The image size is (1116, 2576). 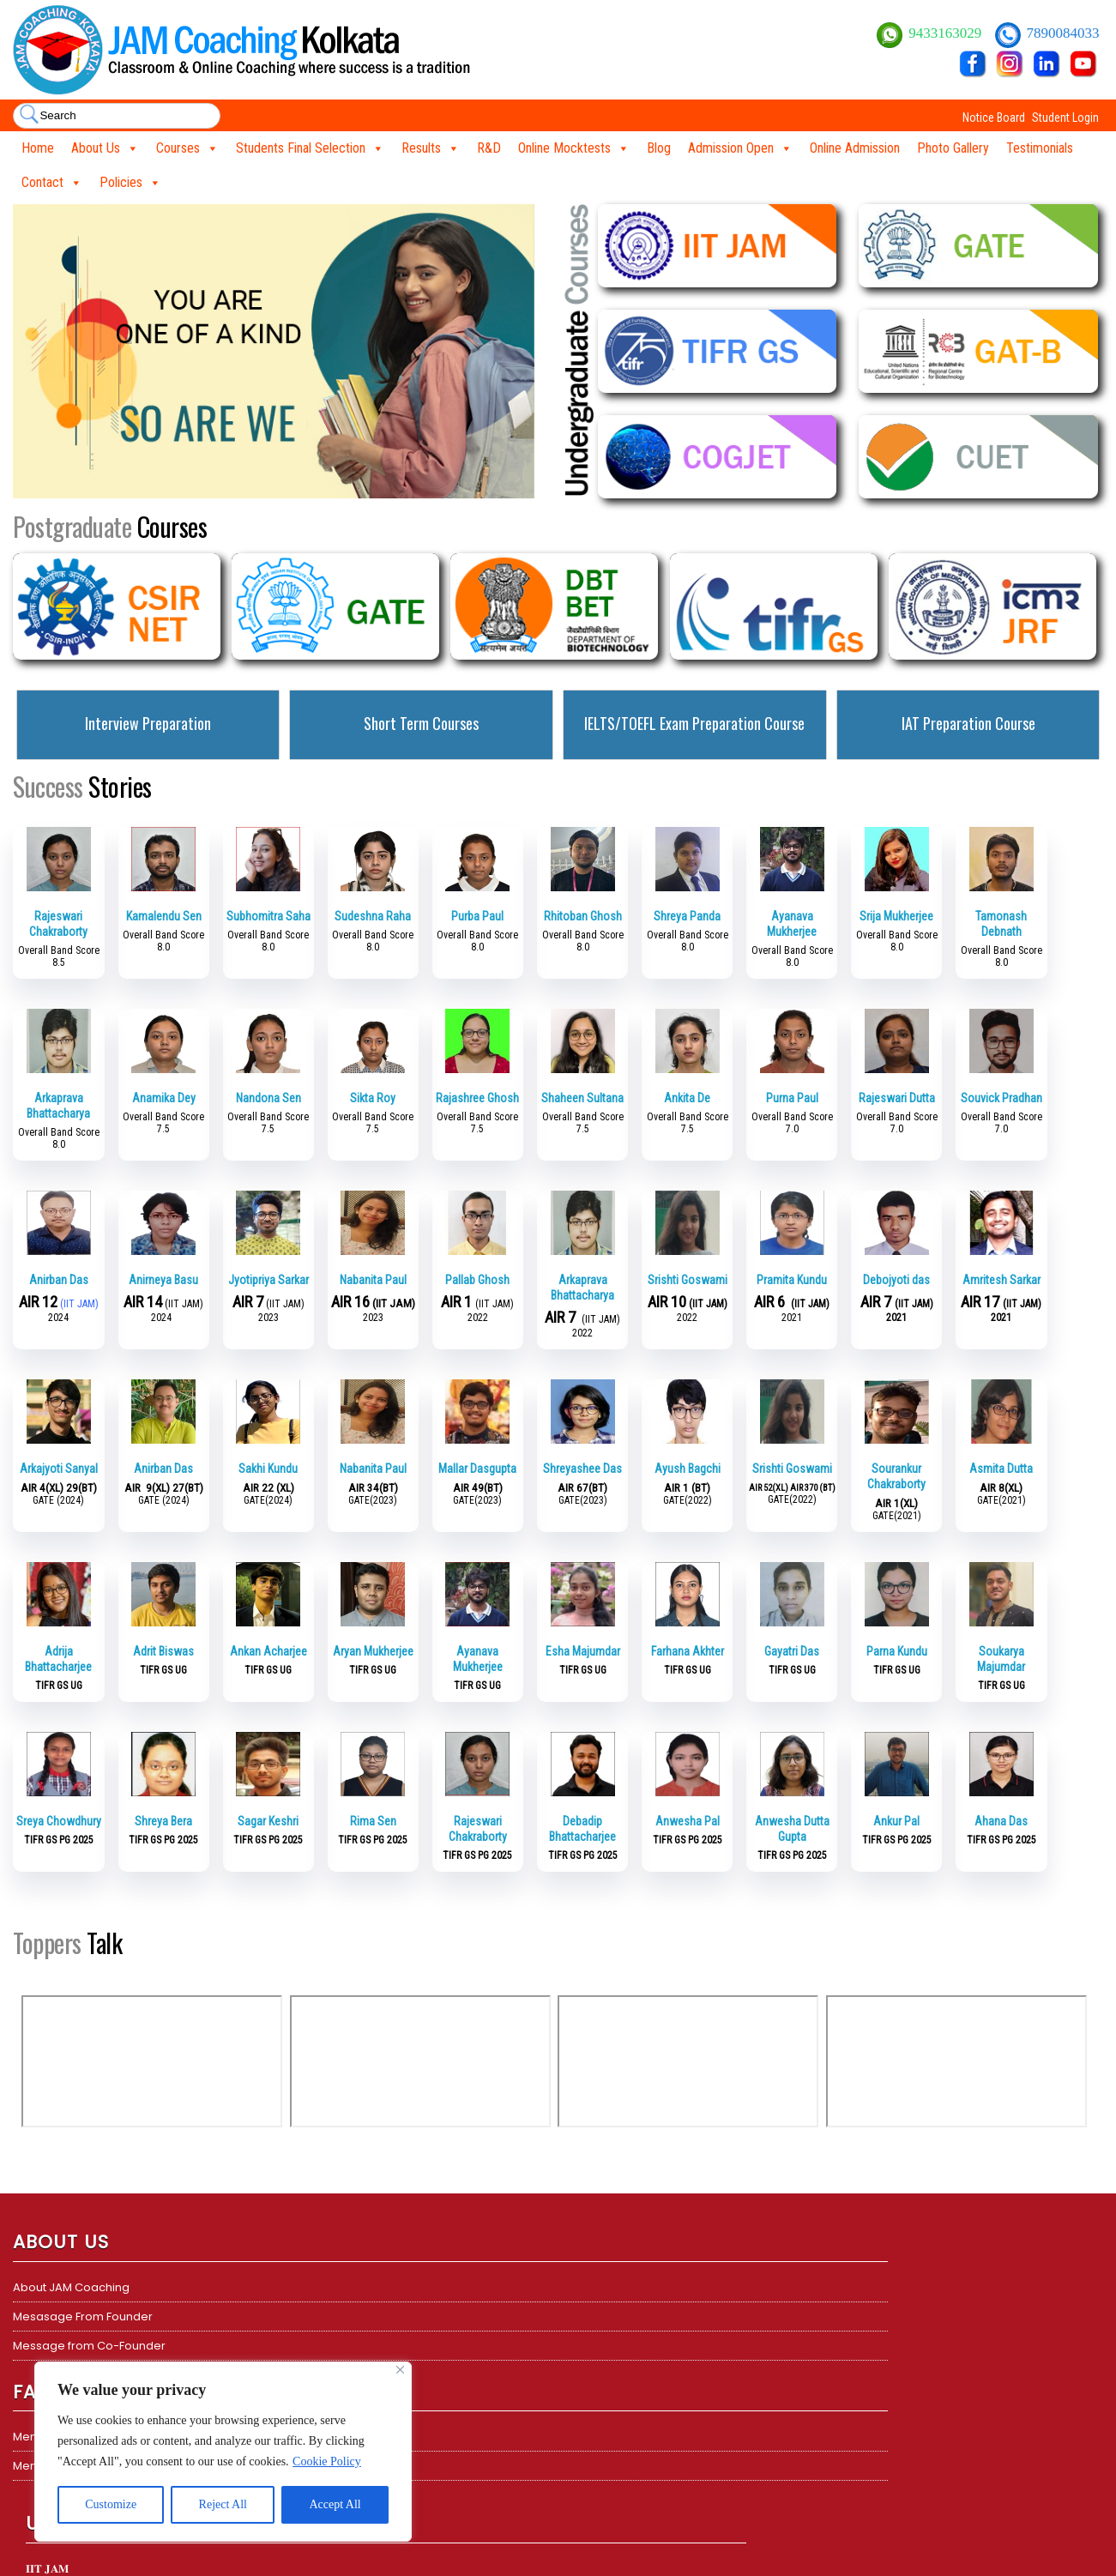 I want to click on Testimonials, so click(x=1039, y=148).